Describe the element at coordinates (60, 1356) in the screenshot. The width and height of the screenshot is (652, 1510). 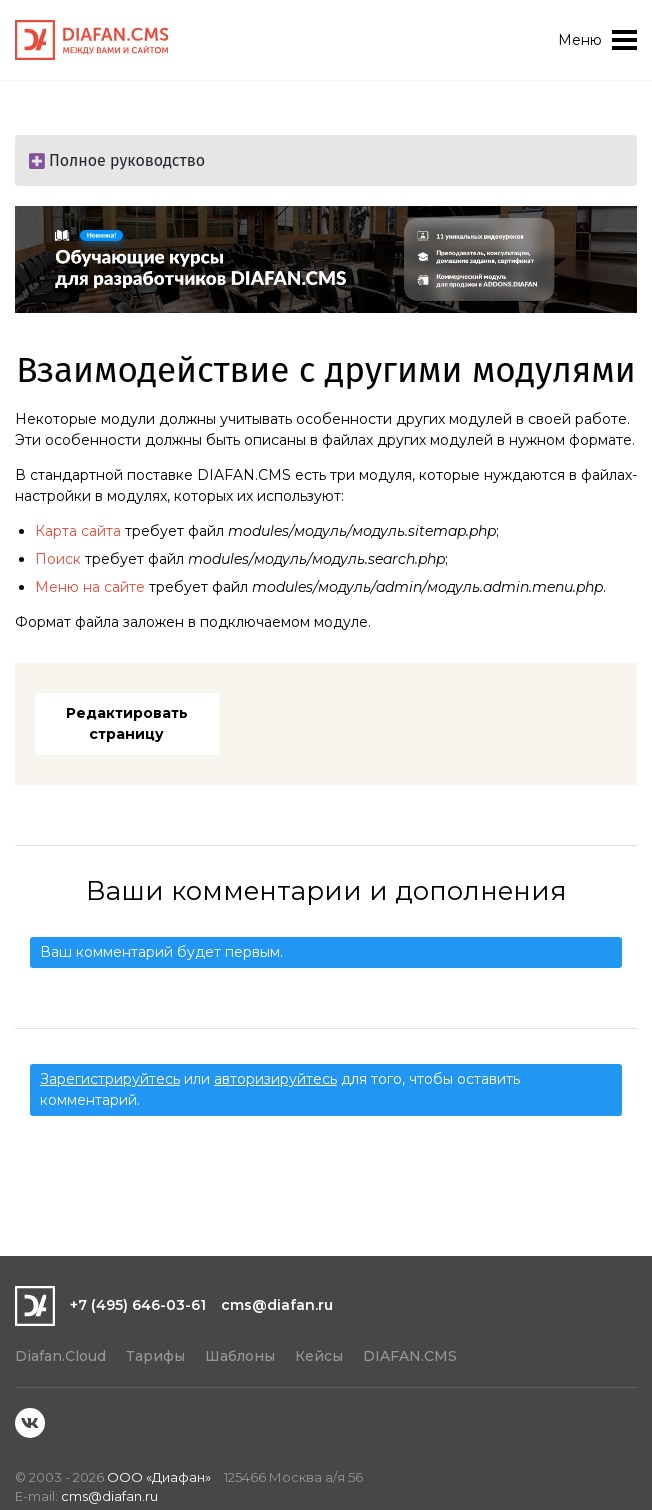
I see `Diafan.Cloud` at that location.